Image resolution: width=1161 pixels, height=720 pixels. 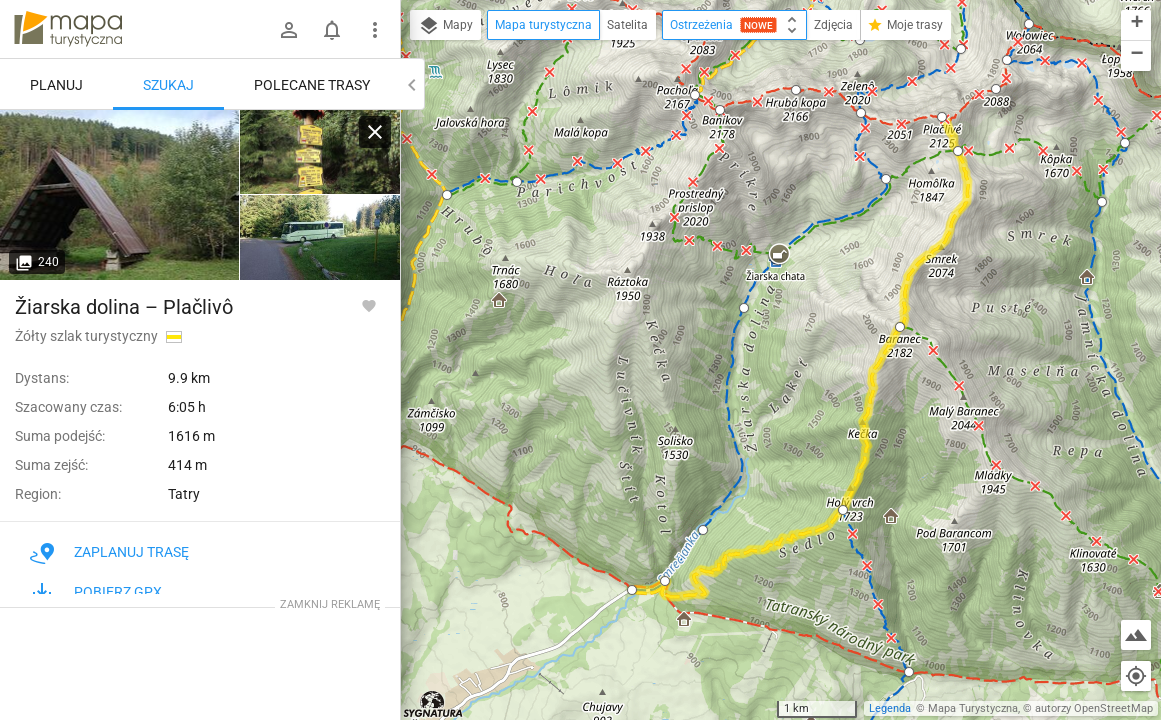 What do you see at coordinates (445, 26) in the screenshot?
I see `Mapy` at bounding box center [445, 26].